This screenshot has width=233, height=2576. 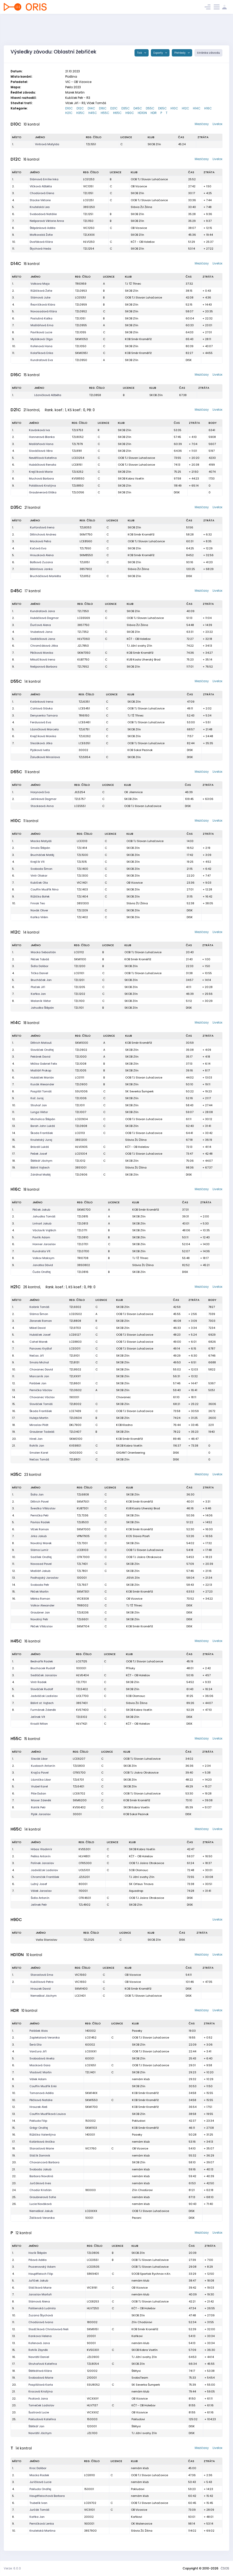 I want to click on Válek Adam, so click(x=38, y=2079).